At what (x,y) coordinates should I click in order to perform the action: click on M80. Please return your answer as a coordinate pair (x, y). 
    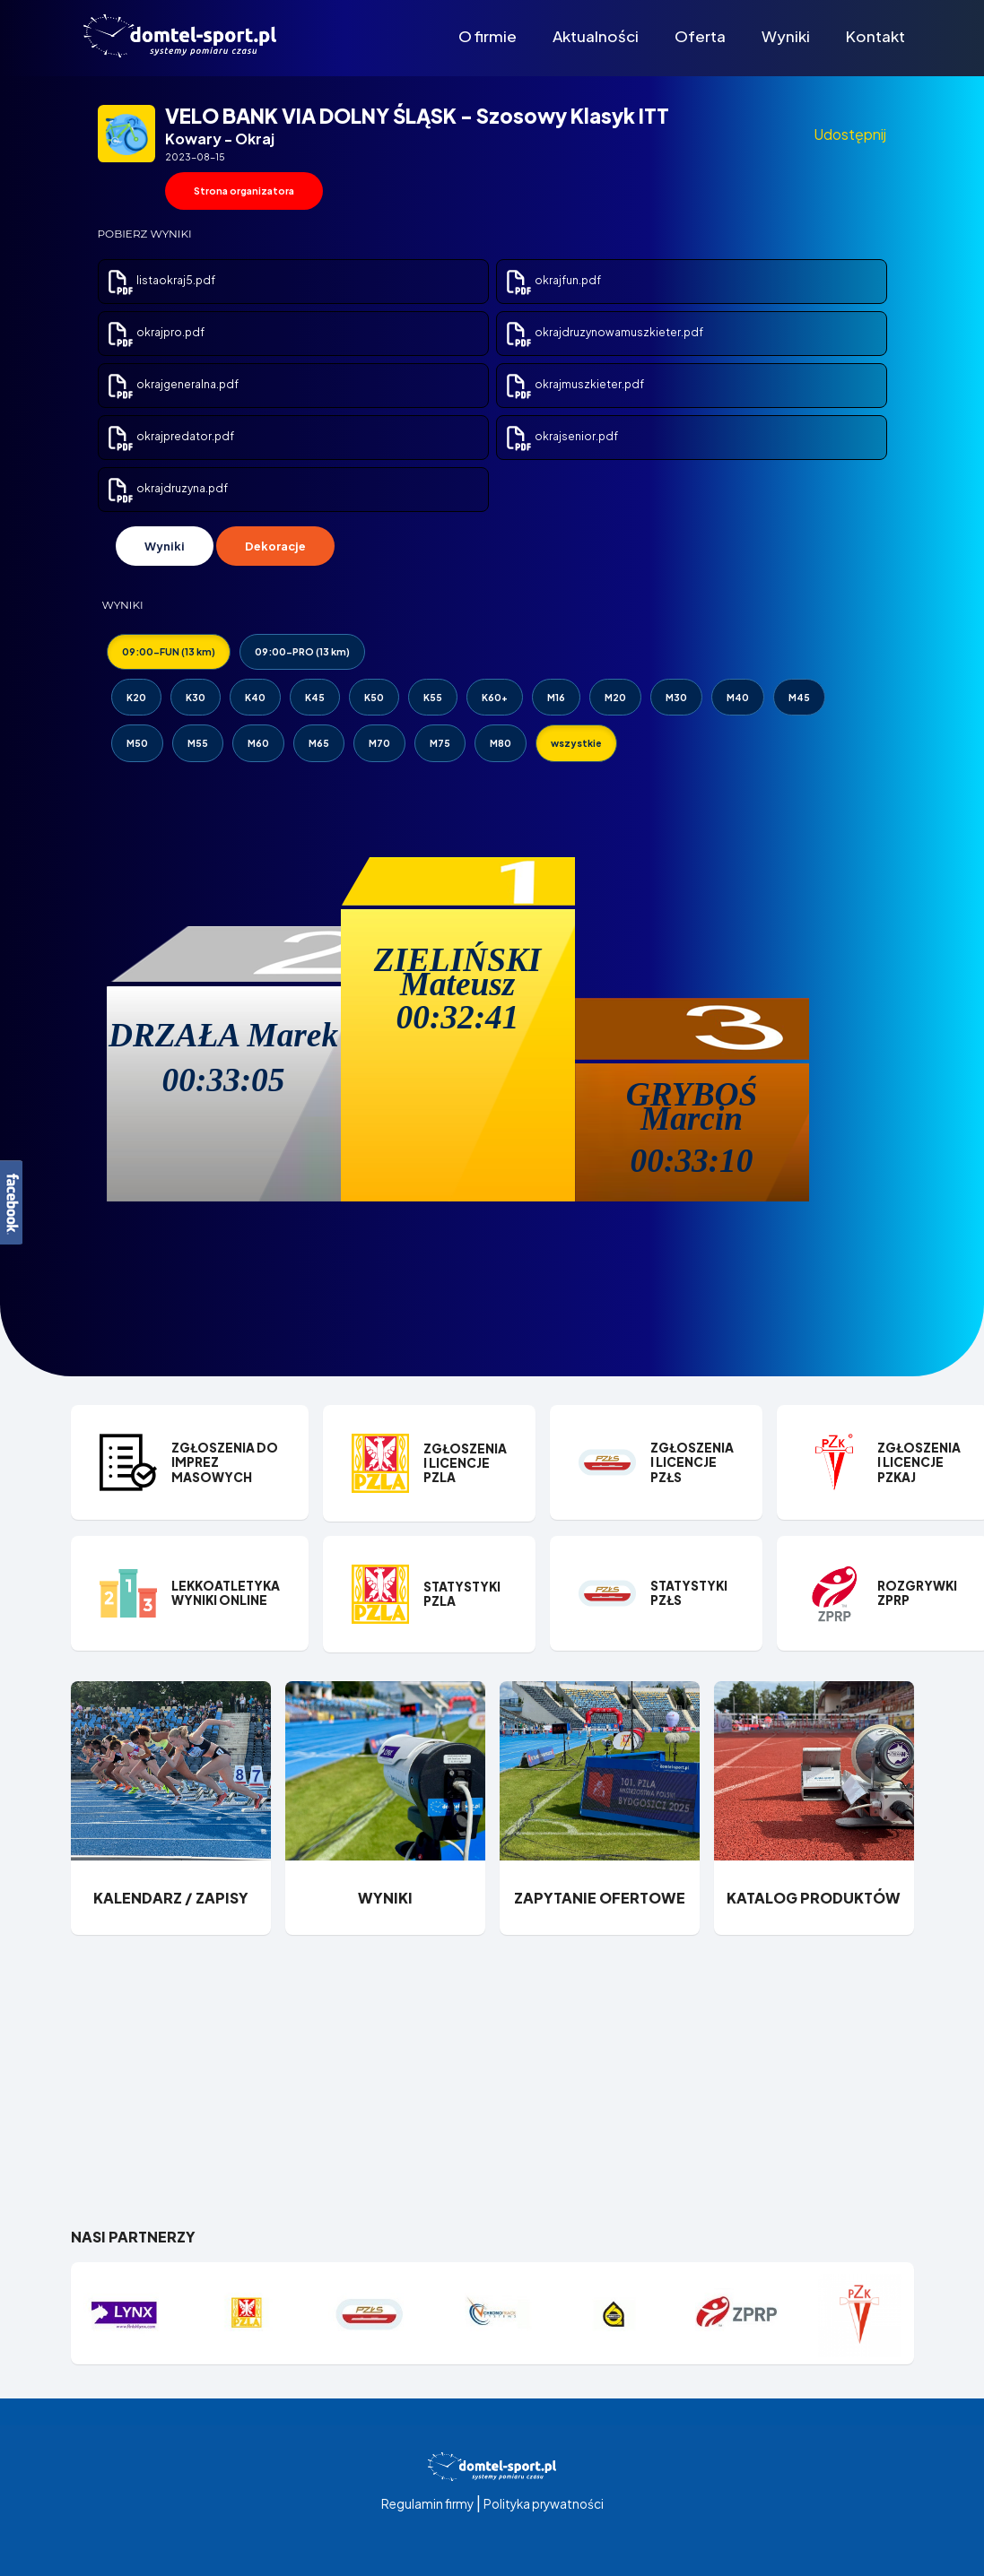
    Looking at the image, I should click on (500, 743).